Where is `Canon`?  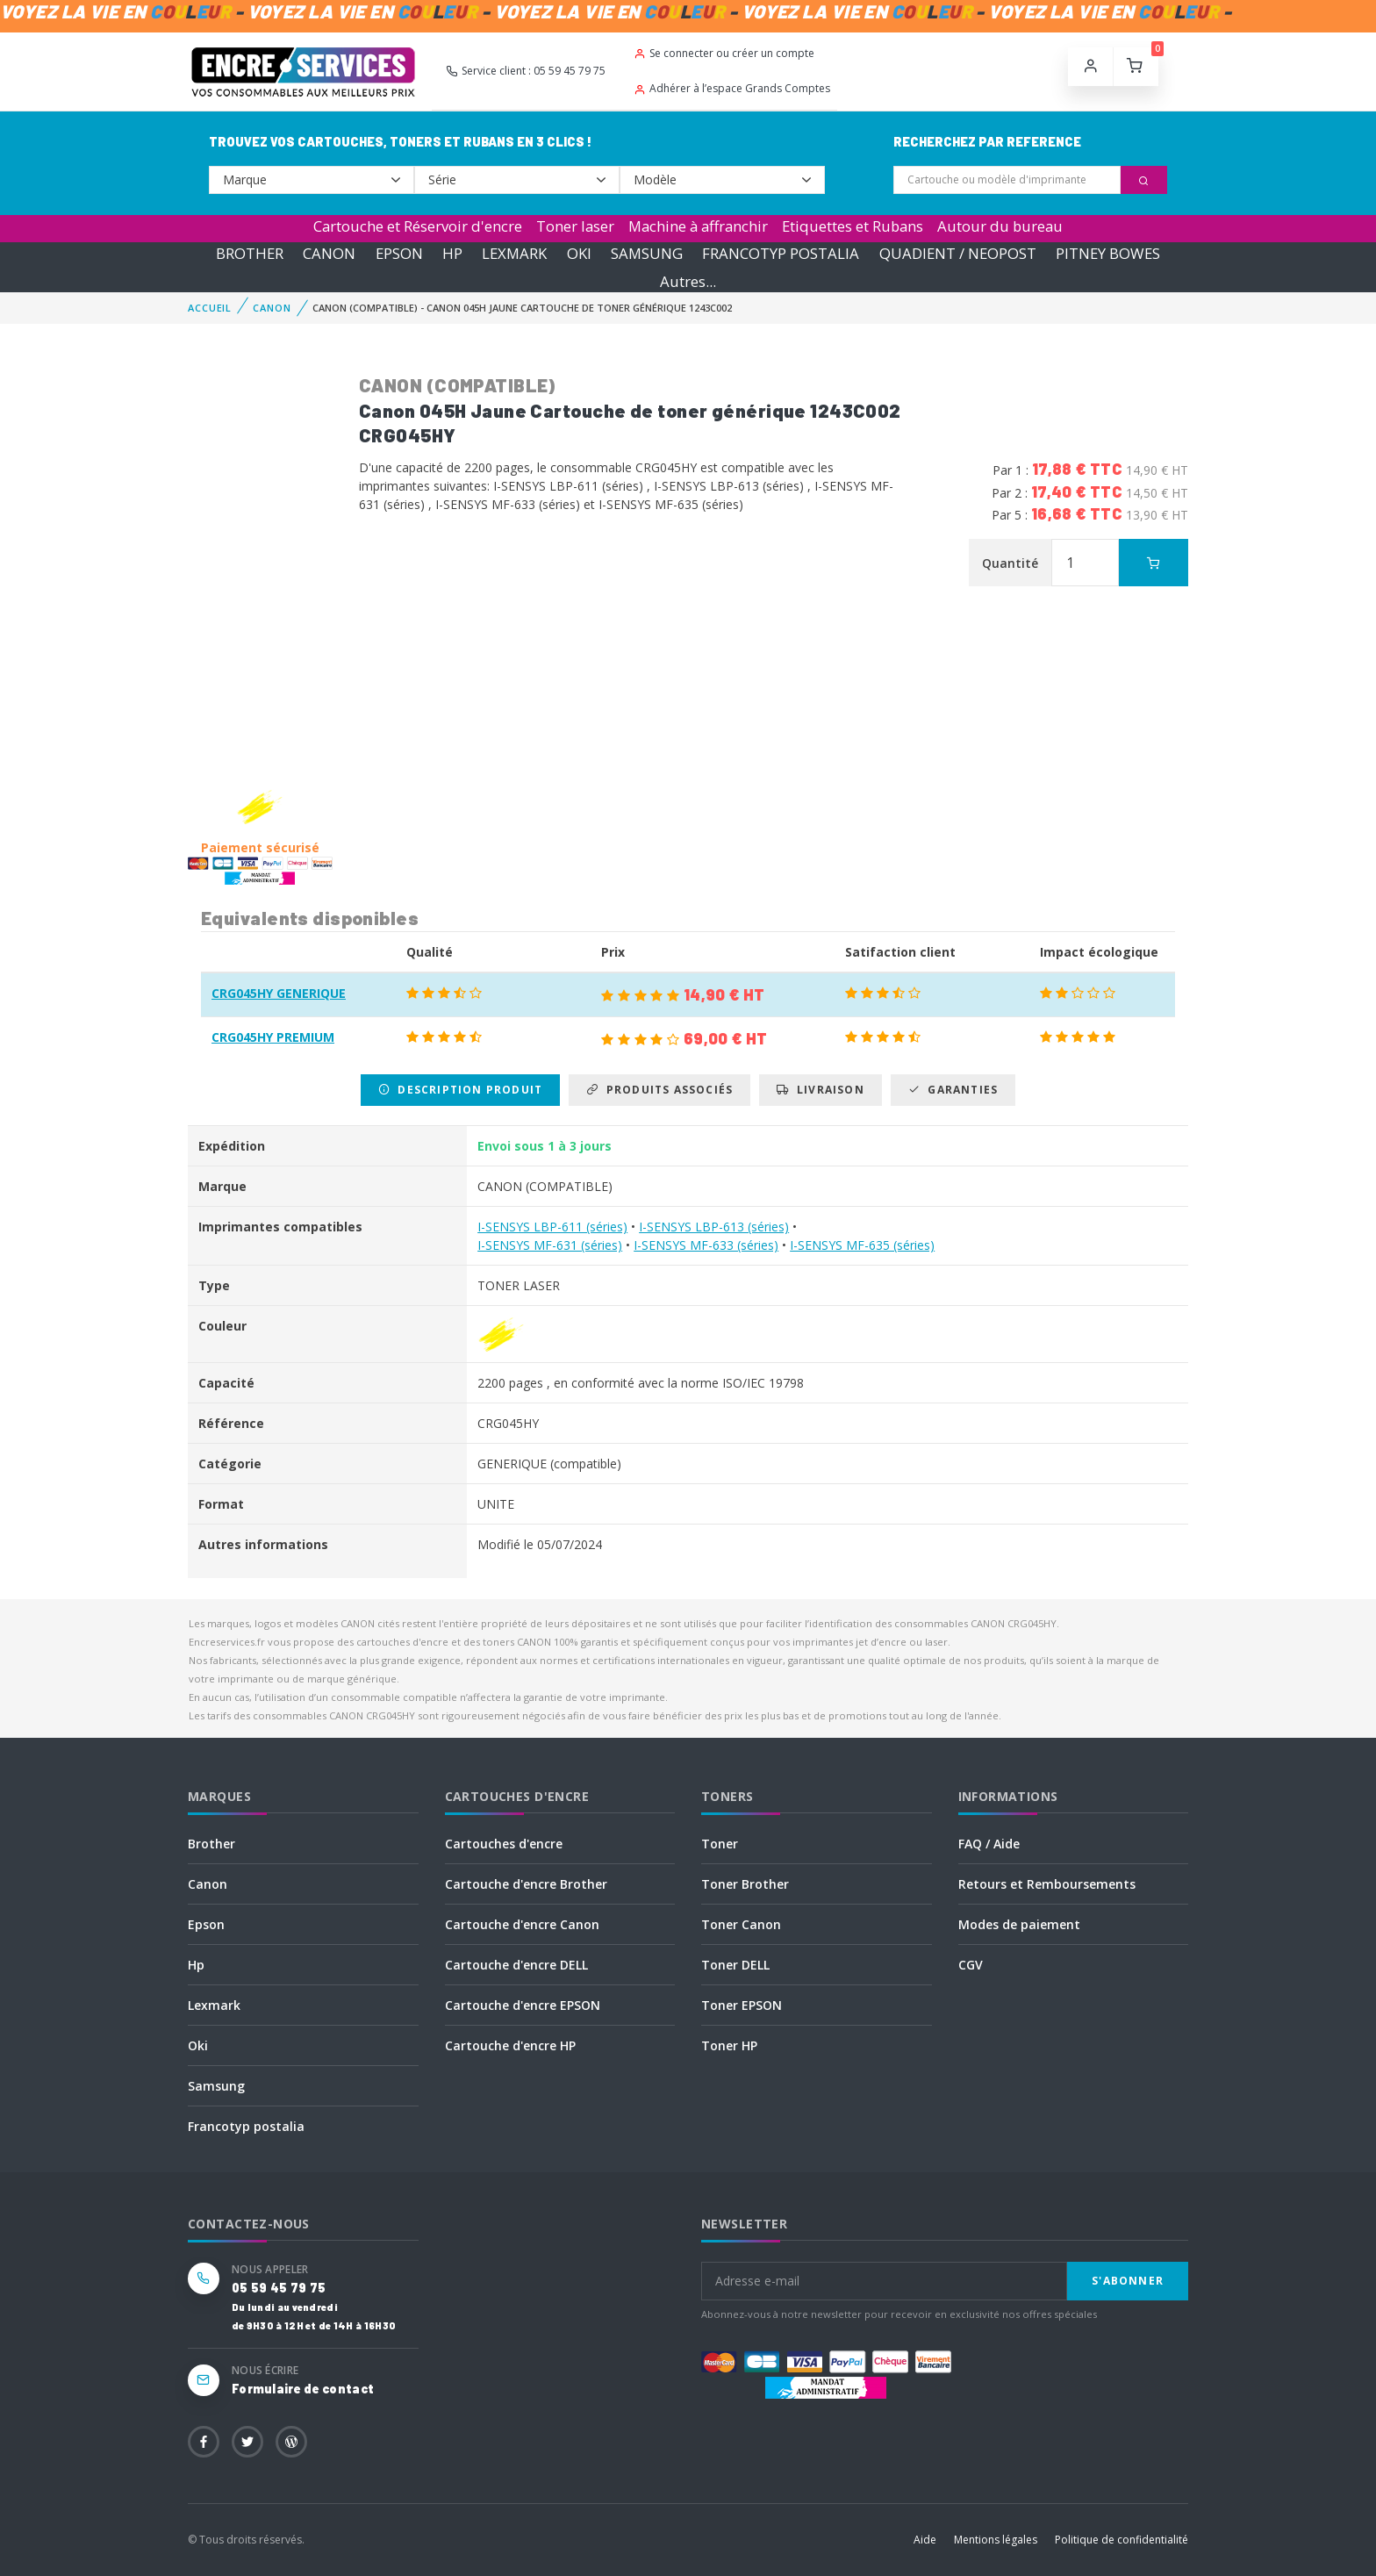 Canon is located at coordinates (207, 1884).